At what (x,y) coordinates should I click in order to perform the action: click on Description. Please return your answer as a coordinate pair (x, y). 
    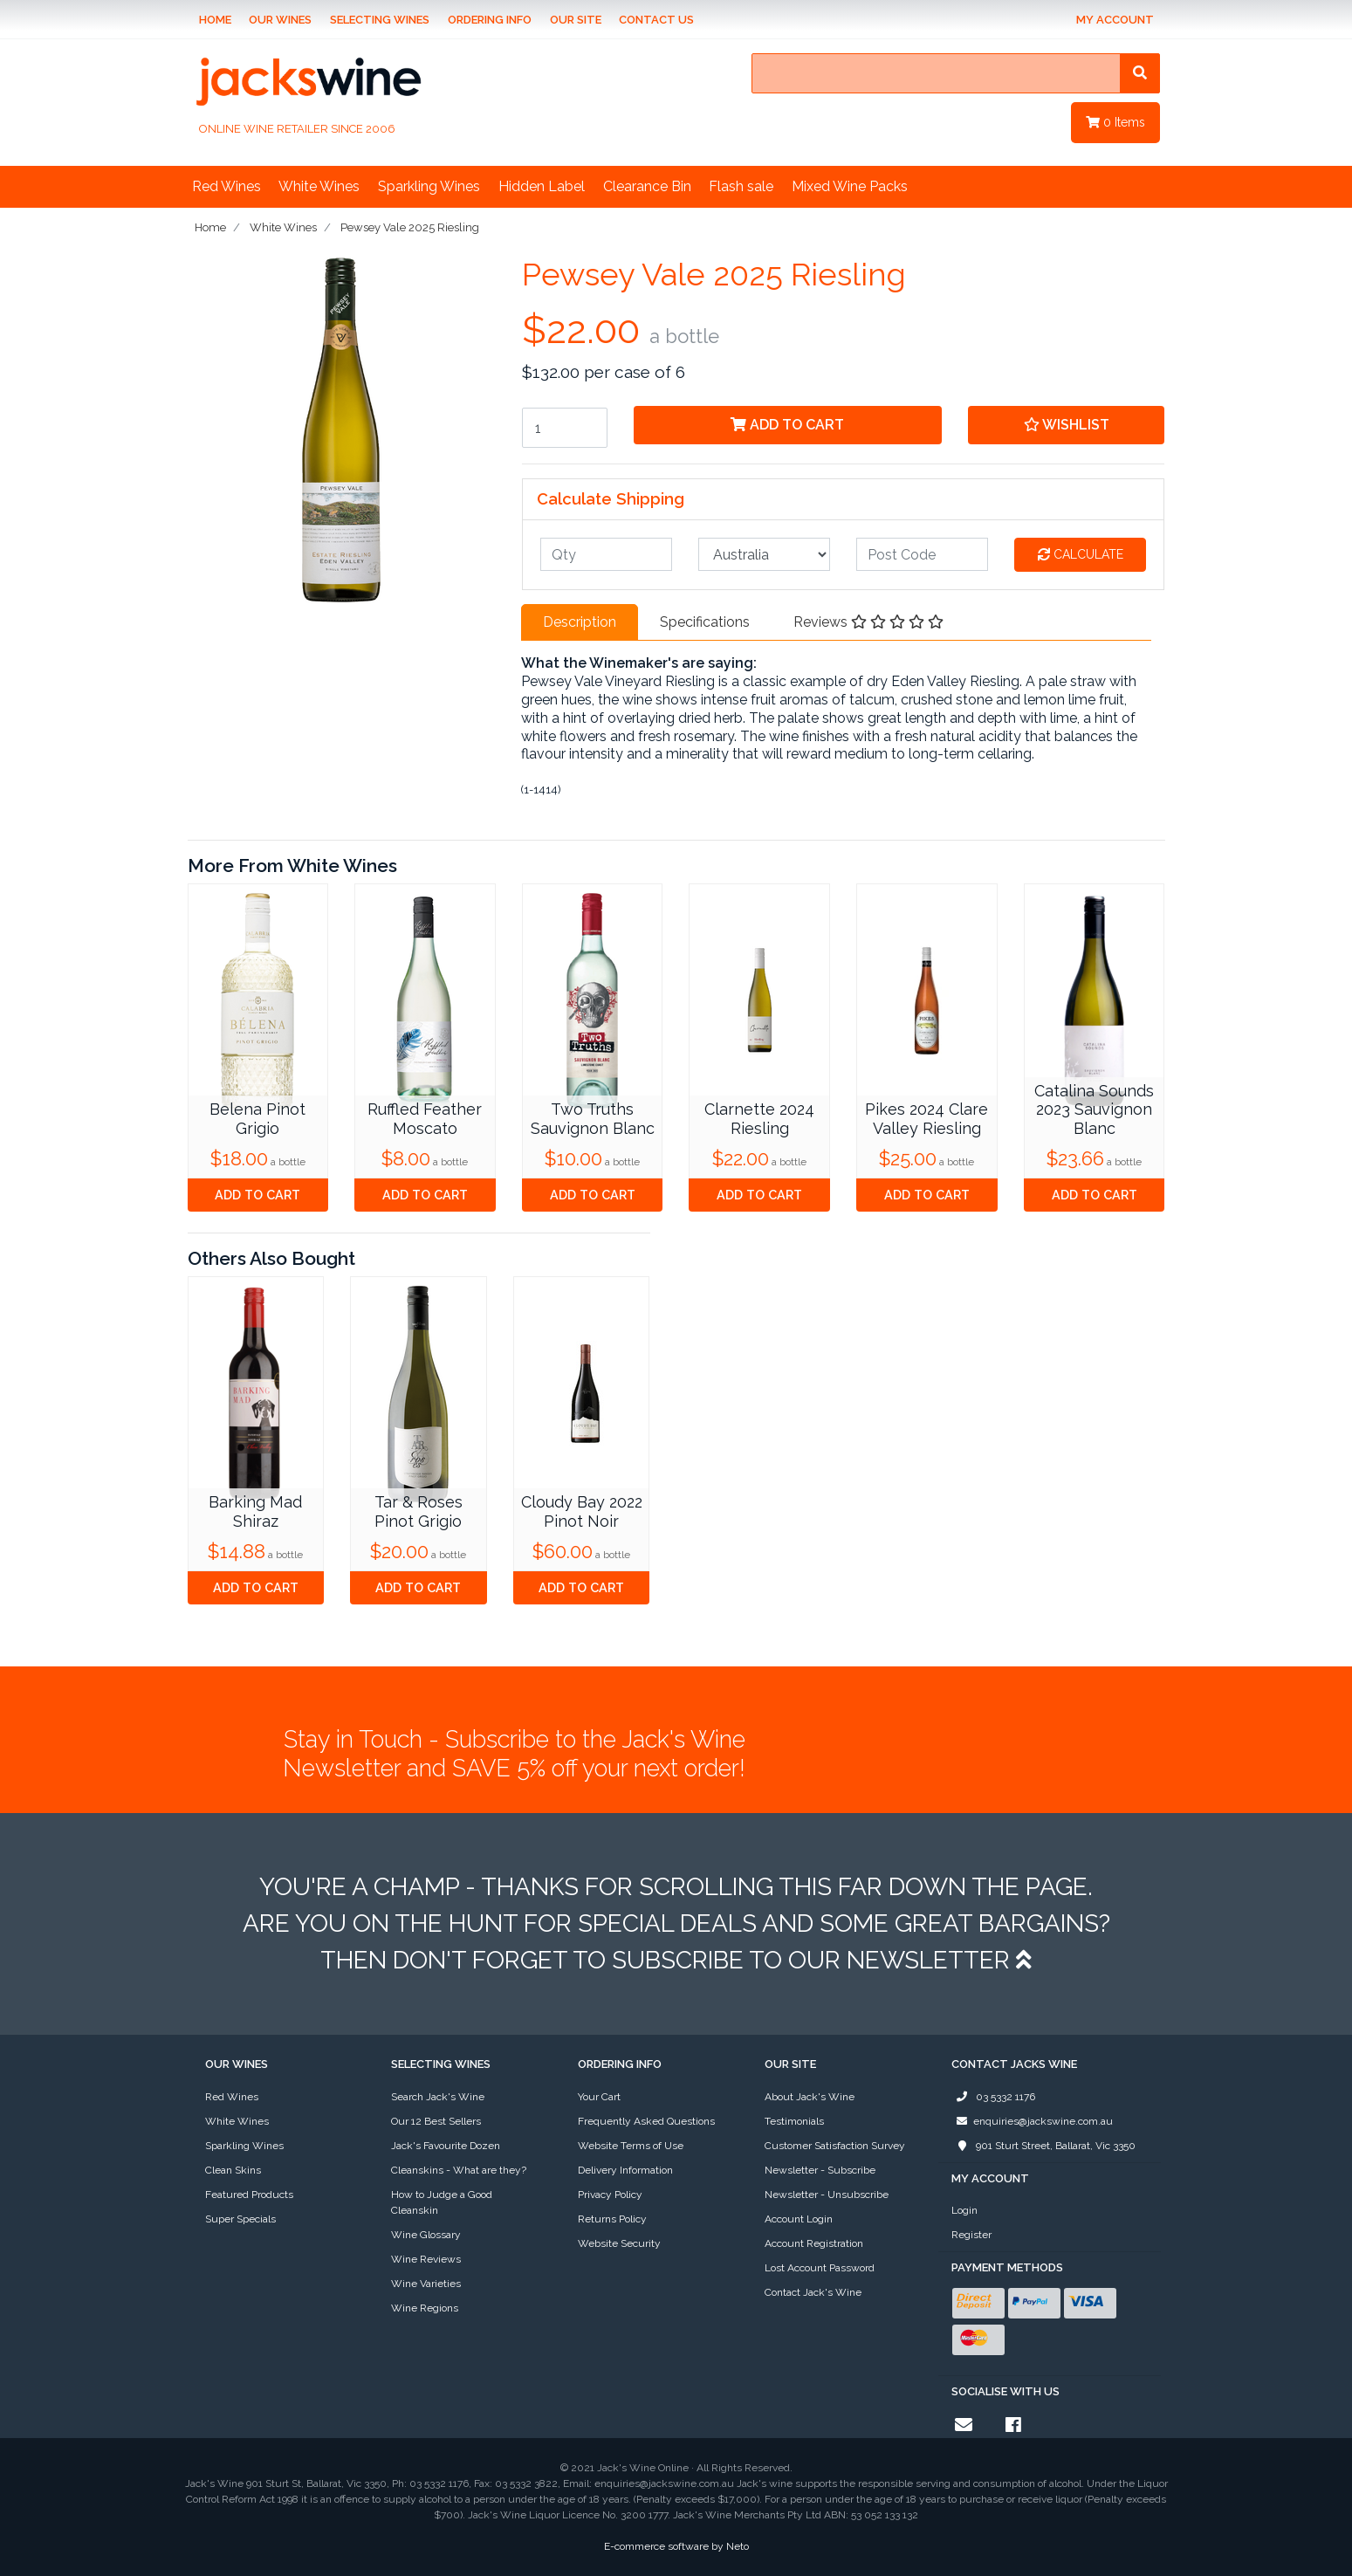
    Looking at the image, I should click on (579, 622).